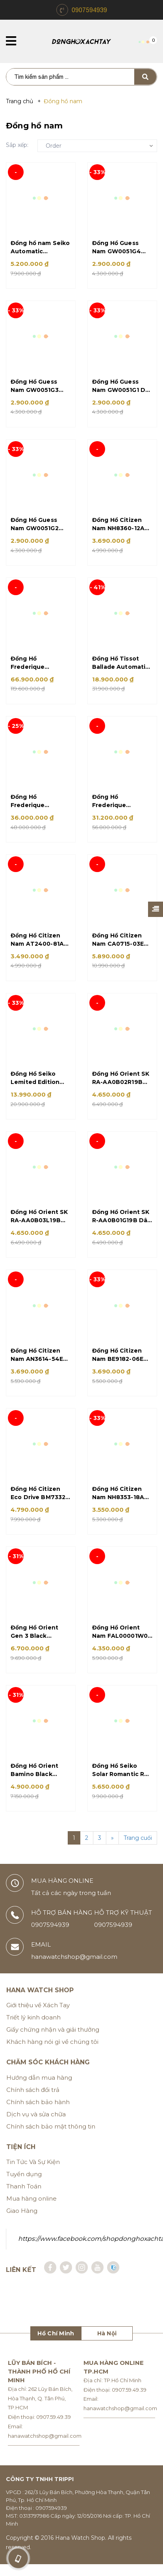 Image resolution: width=163 pixels, height=2576 pixels. What do you see at coordinates (40, 1363) in the screenshot?
I see `Đồng Hồ Citizen Nam AN3614-54E Dây Kim Loại Demi Mặt Đen Size 39mm Quartz Wr50 Chính Hãng` at bounding box center [40, 1363].